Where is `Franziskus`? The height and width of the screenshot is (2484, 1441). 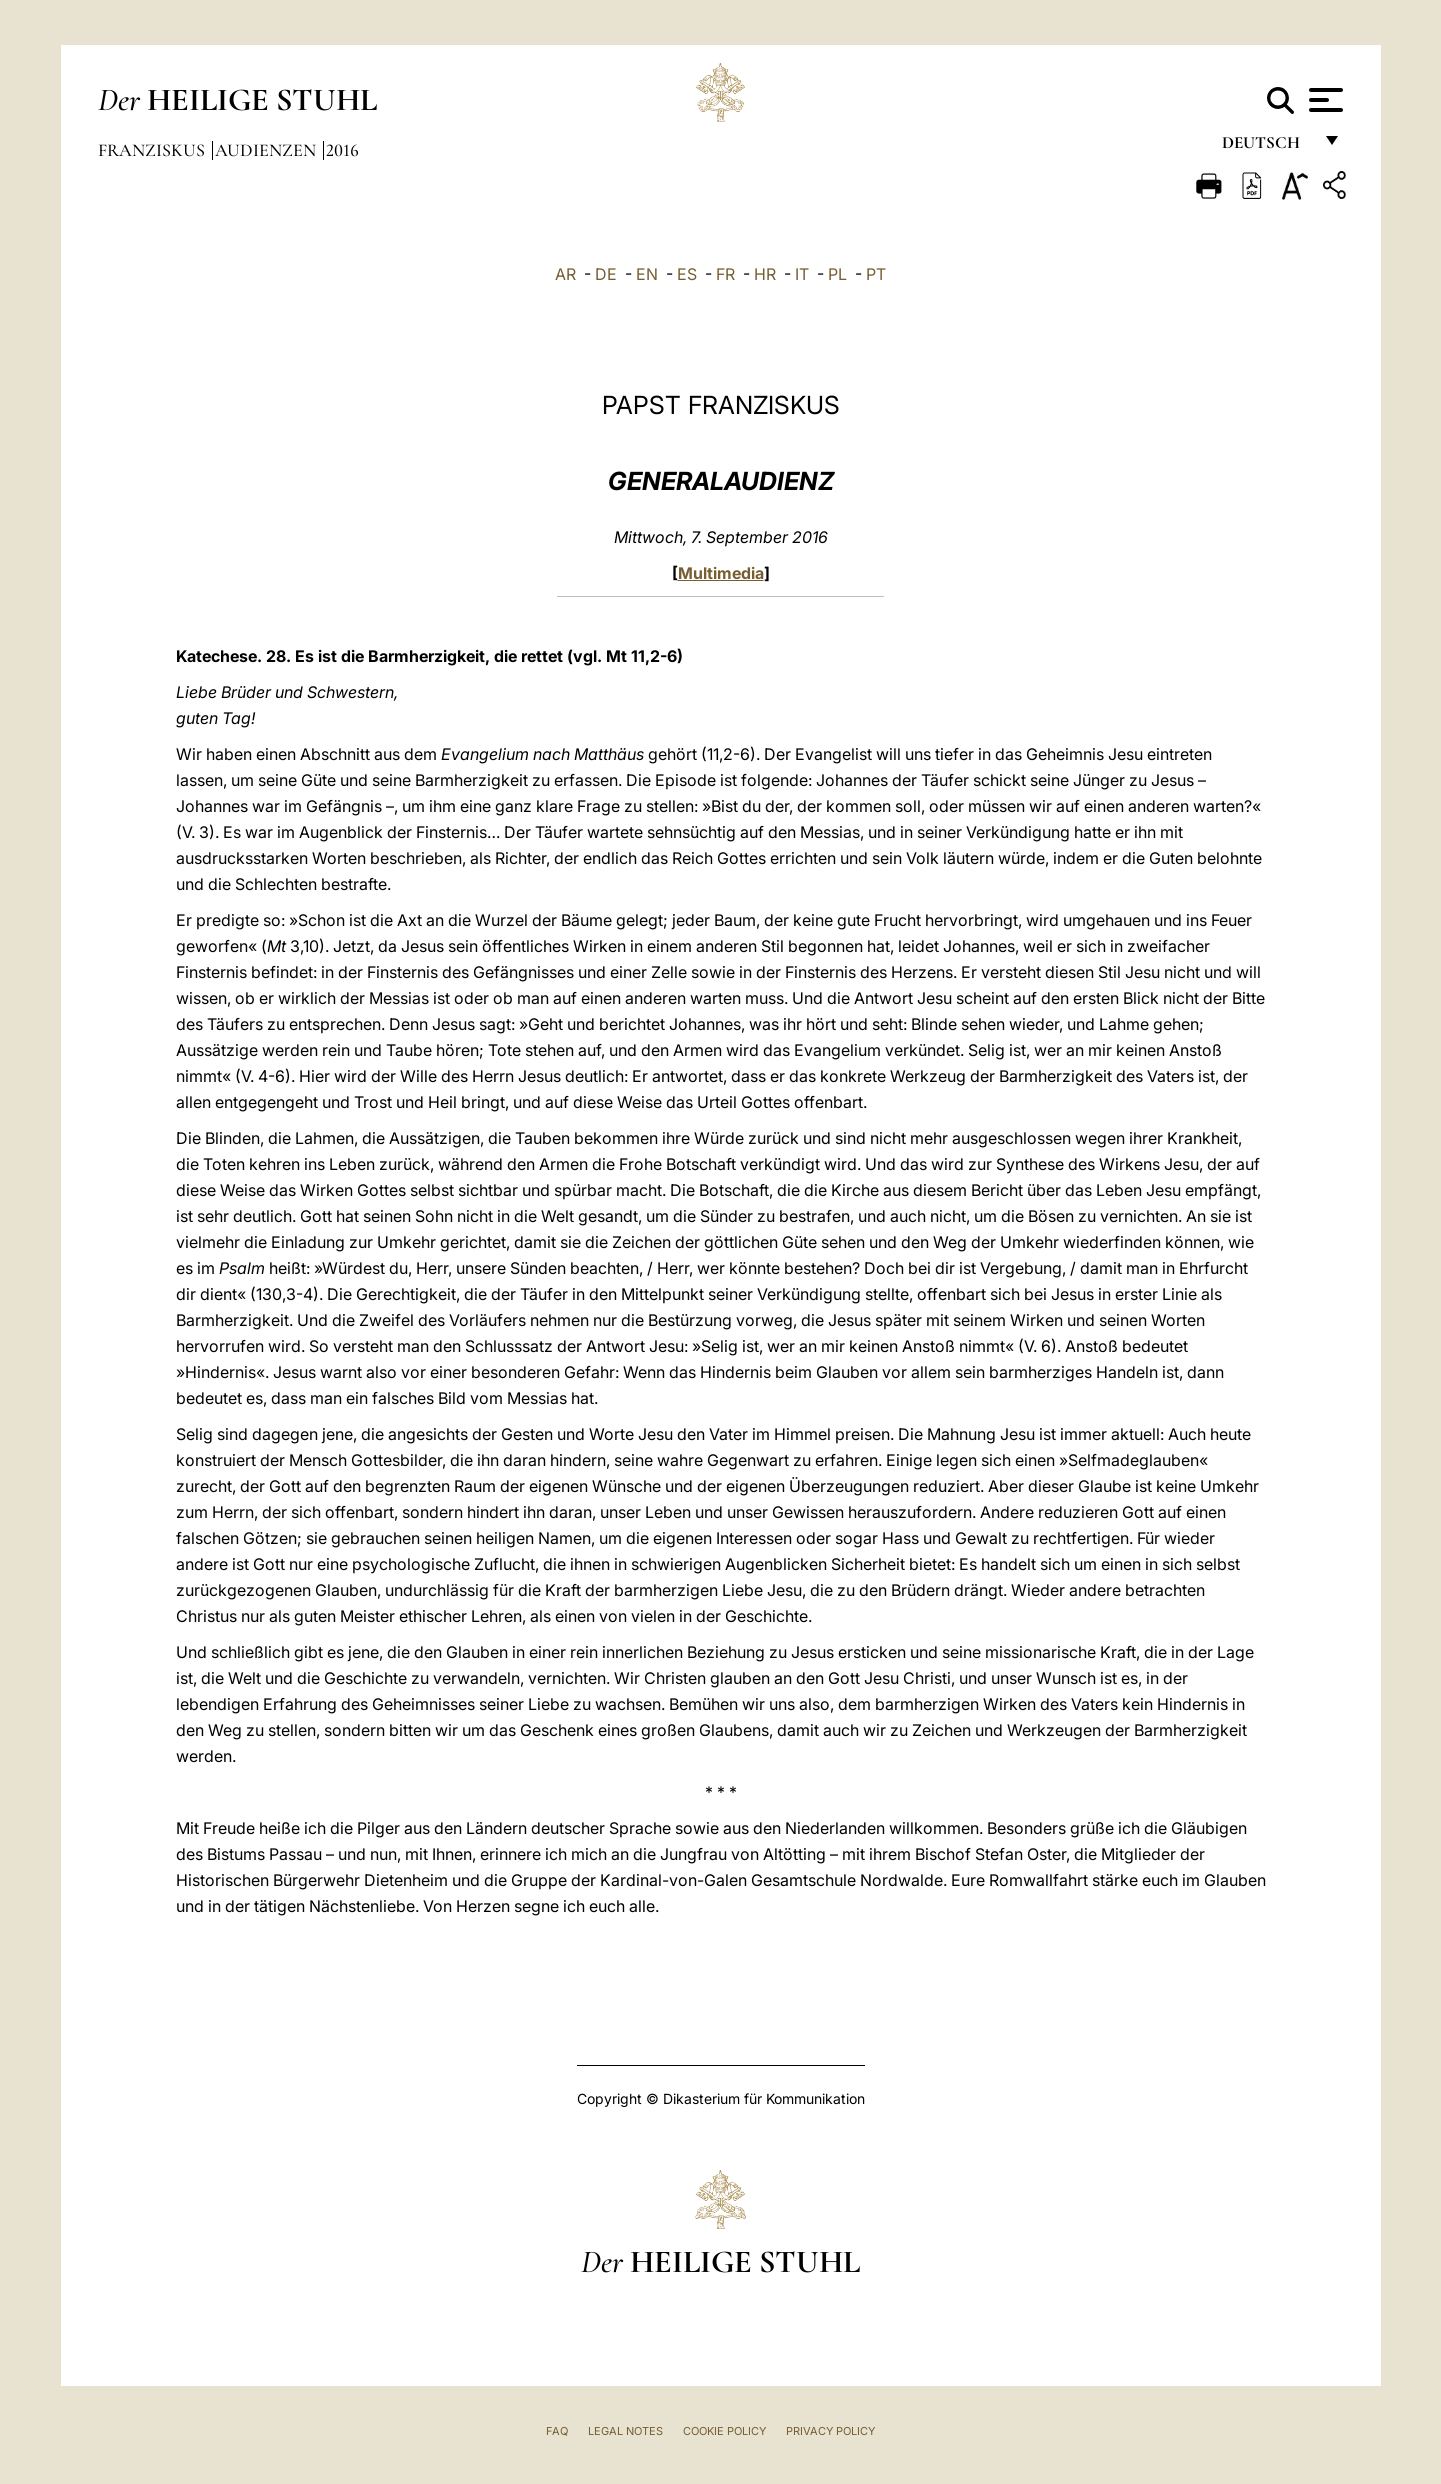
Franziskus is located at coordinates (153, 150).